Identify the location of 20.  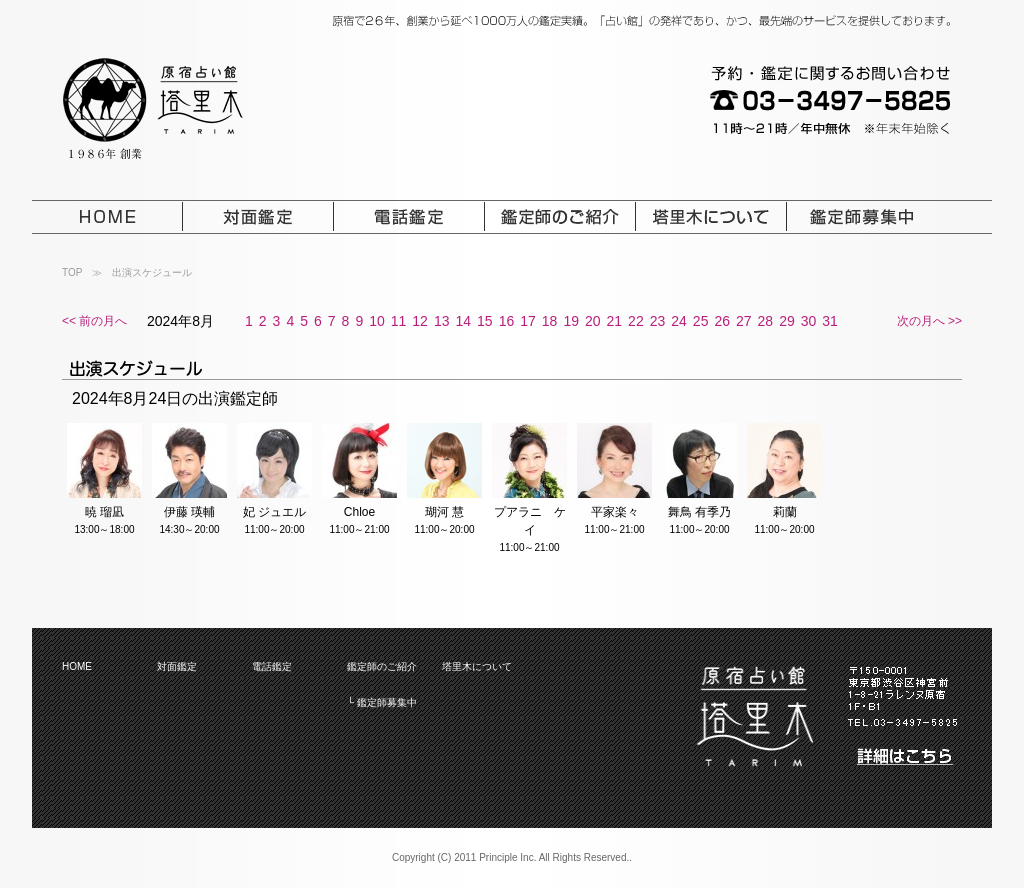
(593, 321).